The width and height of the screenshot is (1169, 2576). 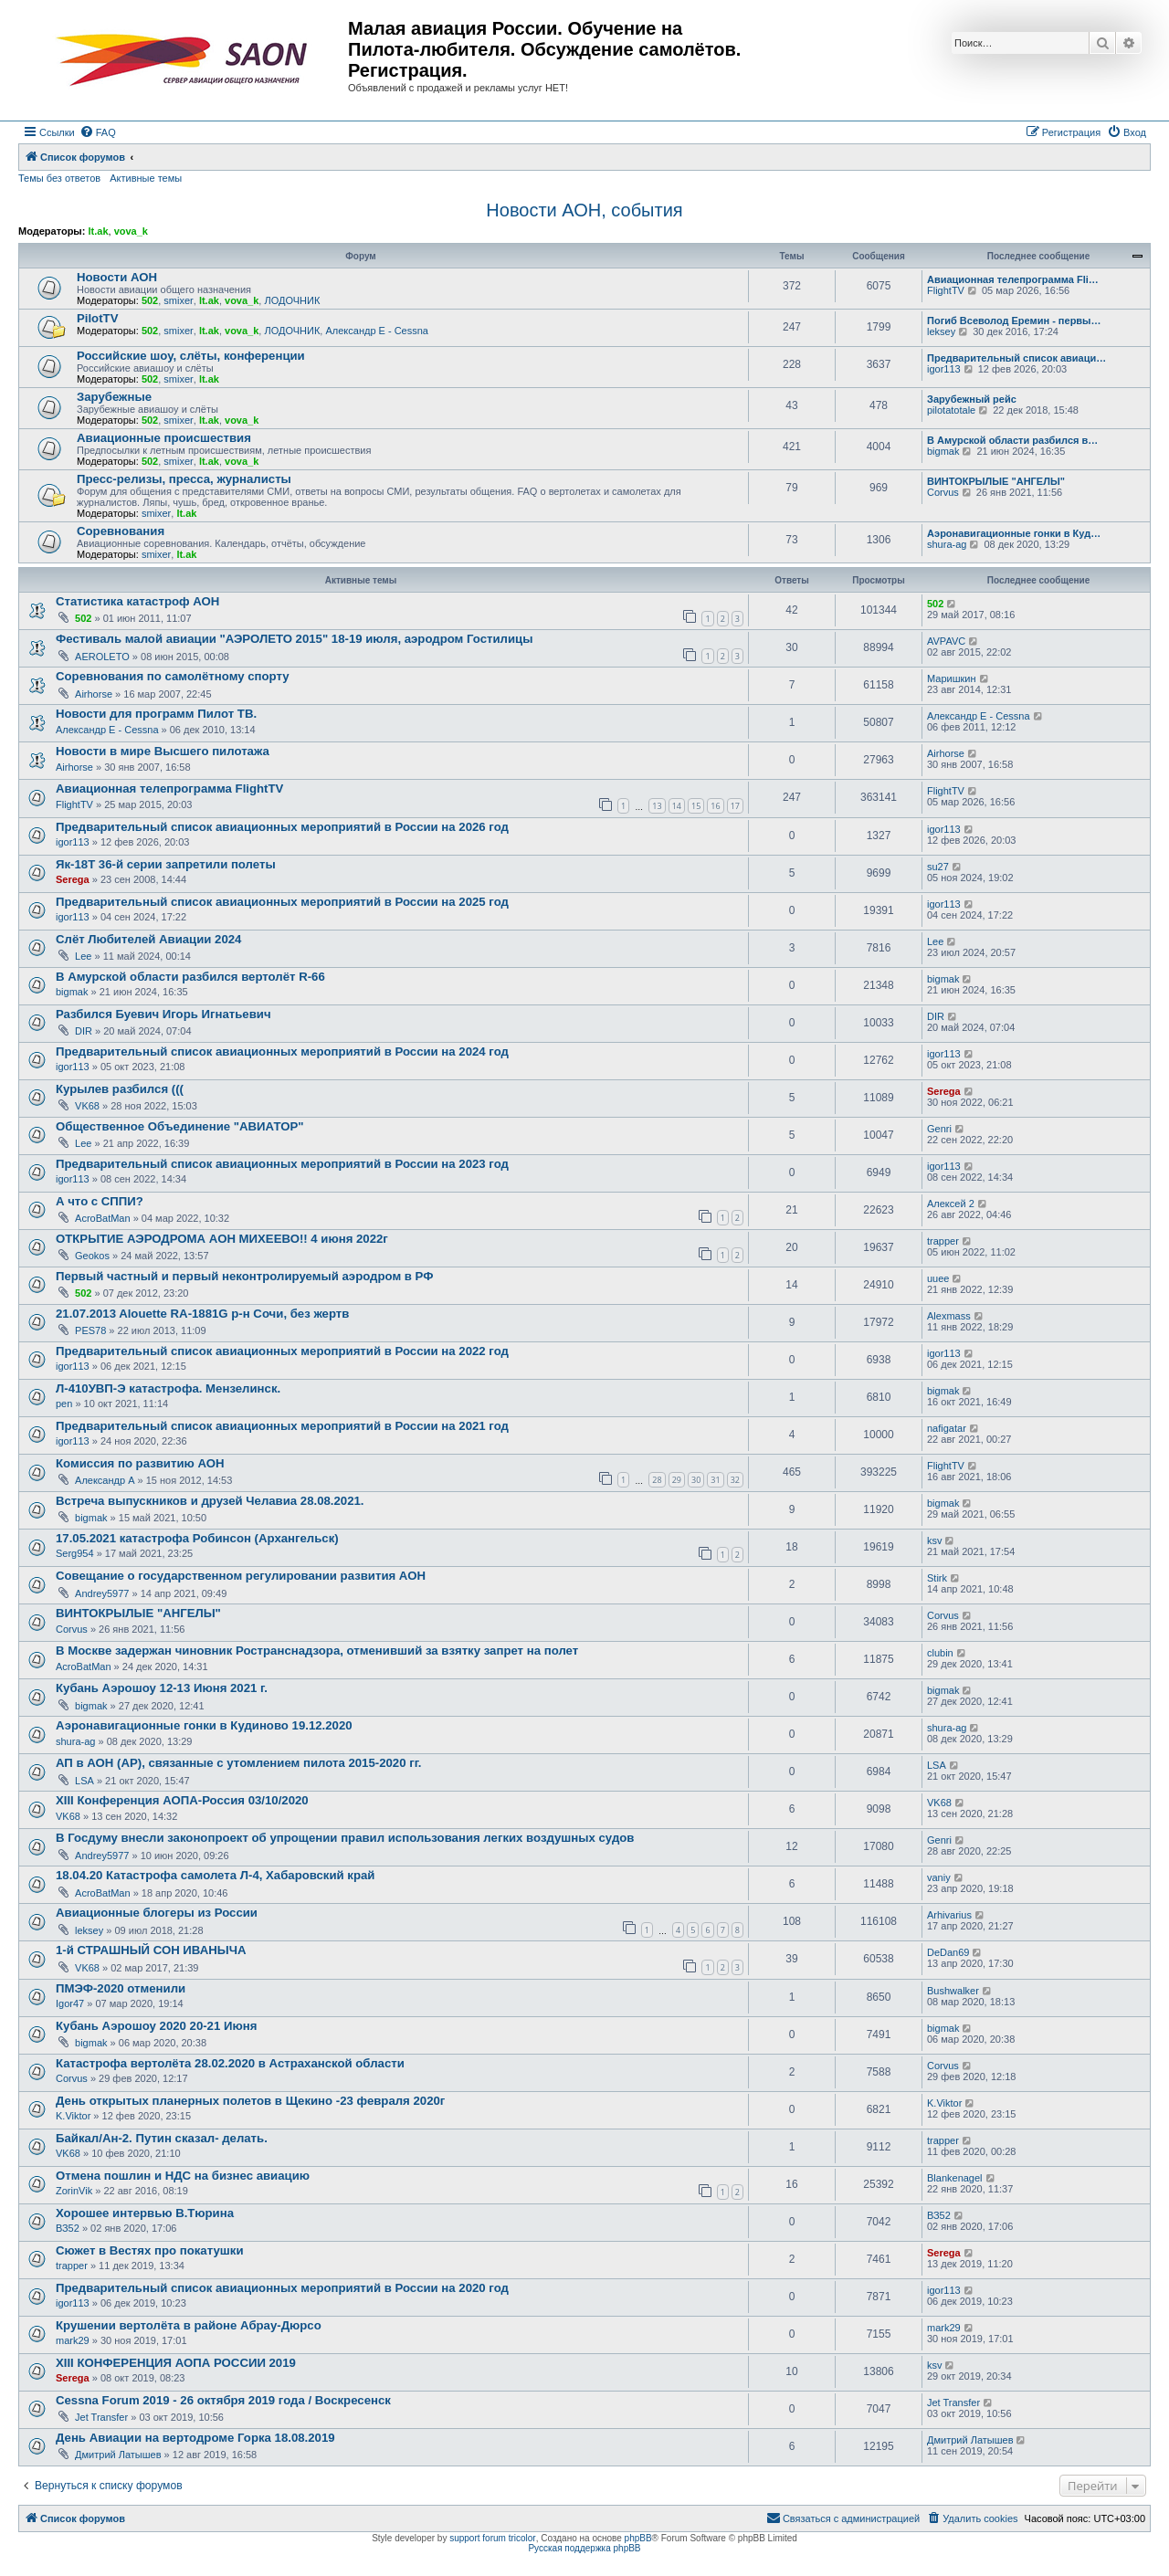 What do you see at coordinates (93, 694) in the screenshot?
I see `Airhorse` at bounding box center [93, 694].